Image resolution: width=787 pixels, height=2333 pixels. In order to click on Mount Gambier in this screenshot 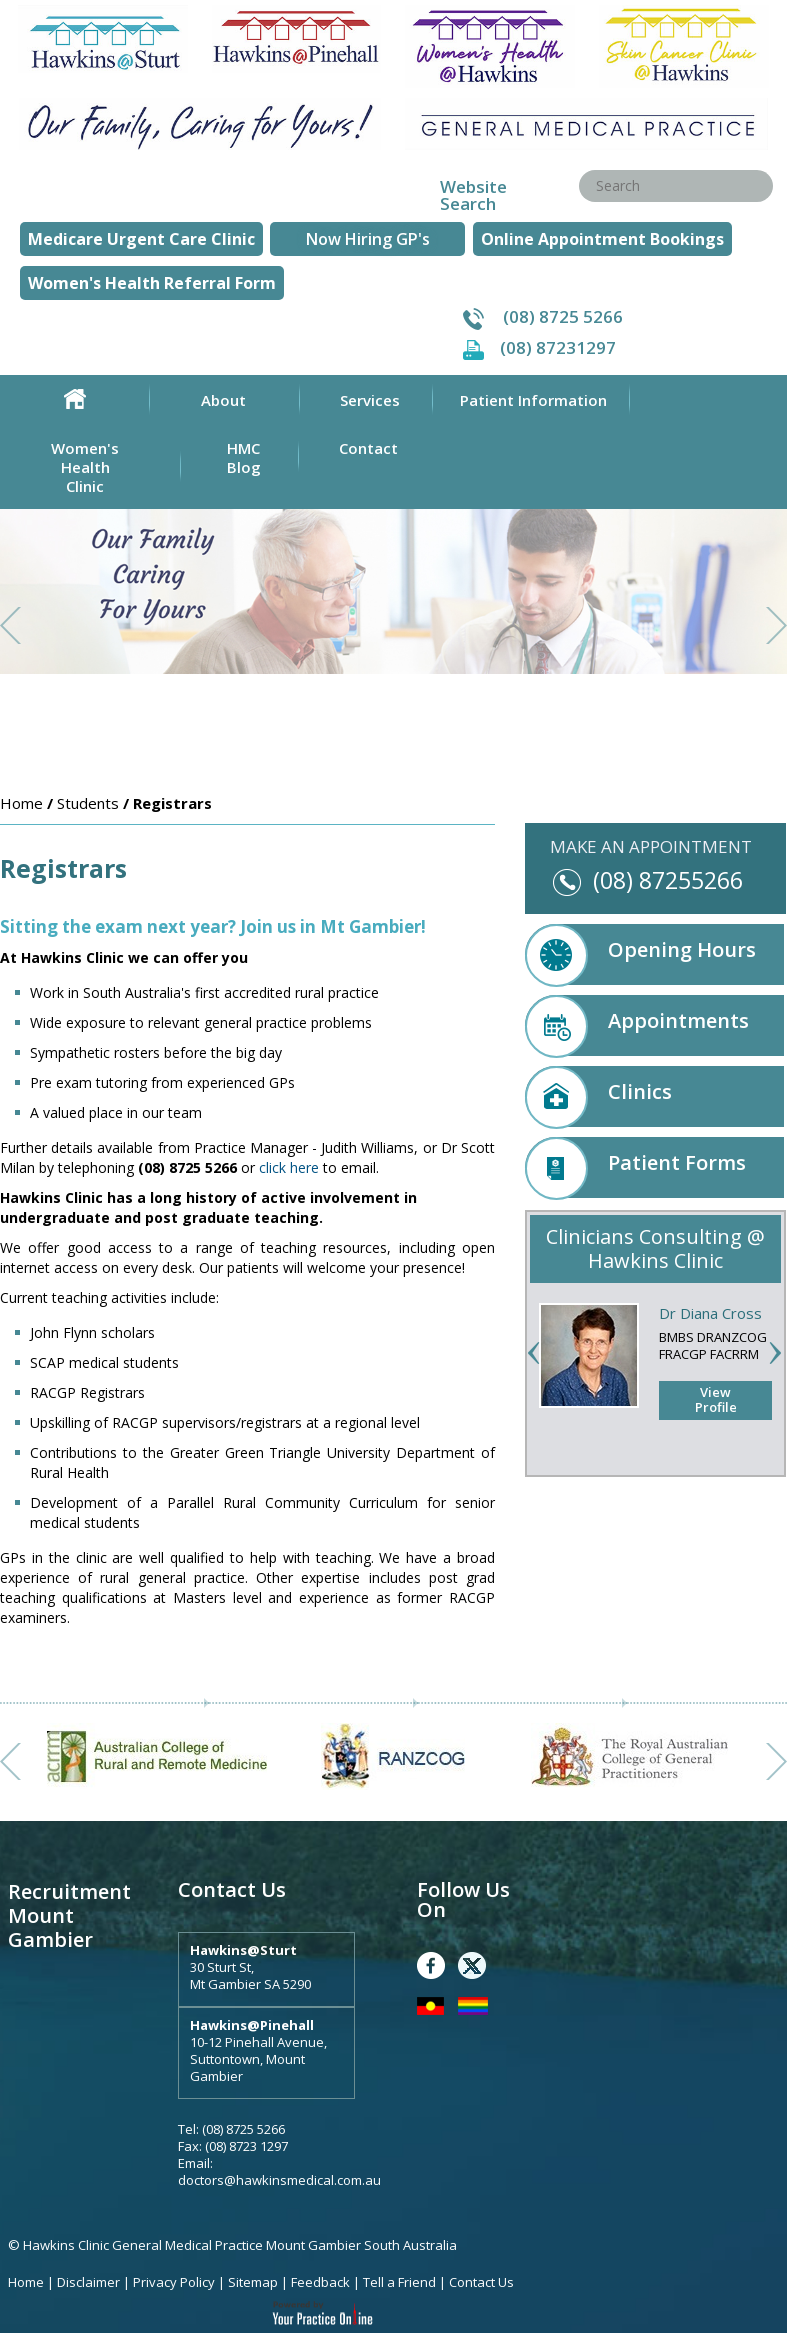, I will do `click(50, 1927)`.